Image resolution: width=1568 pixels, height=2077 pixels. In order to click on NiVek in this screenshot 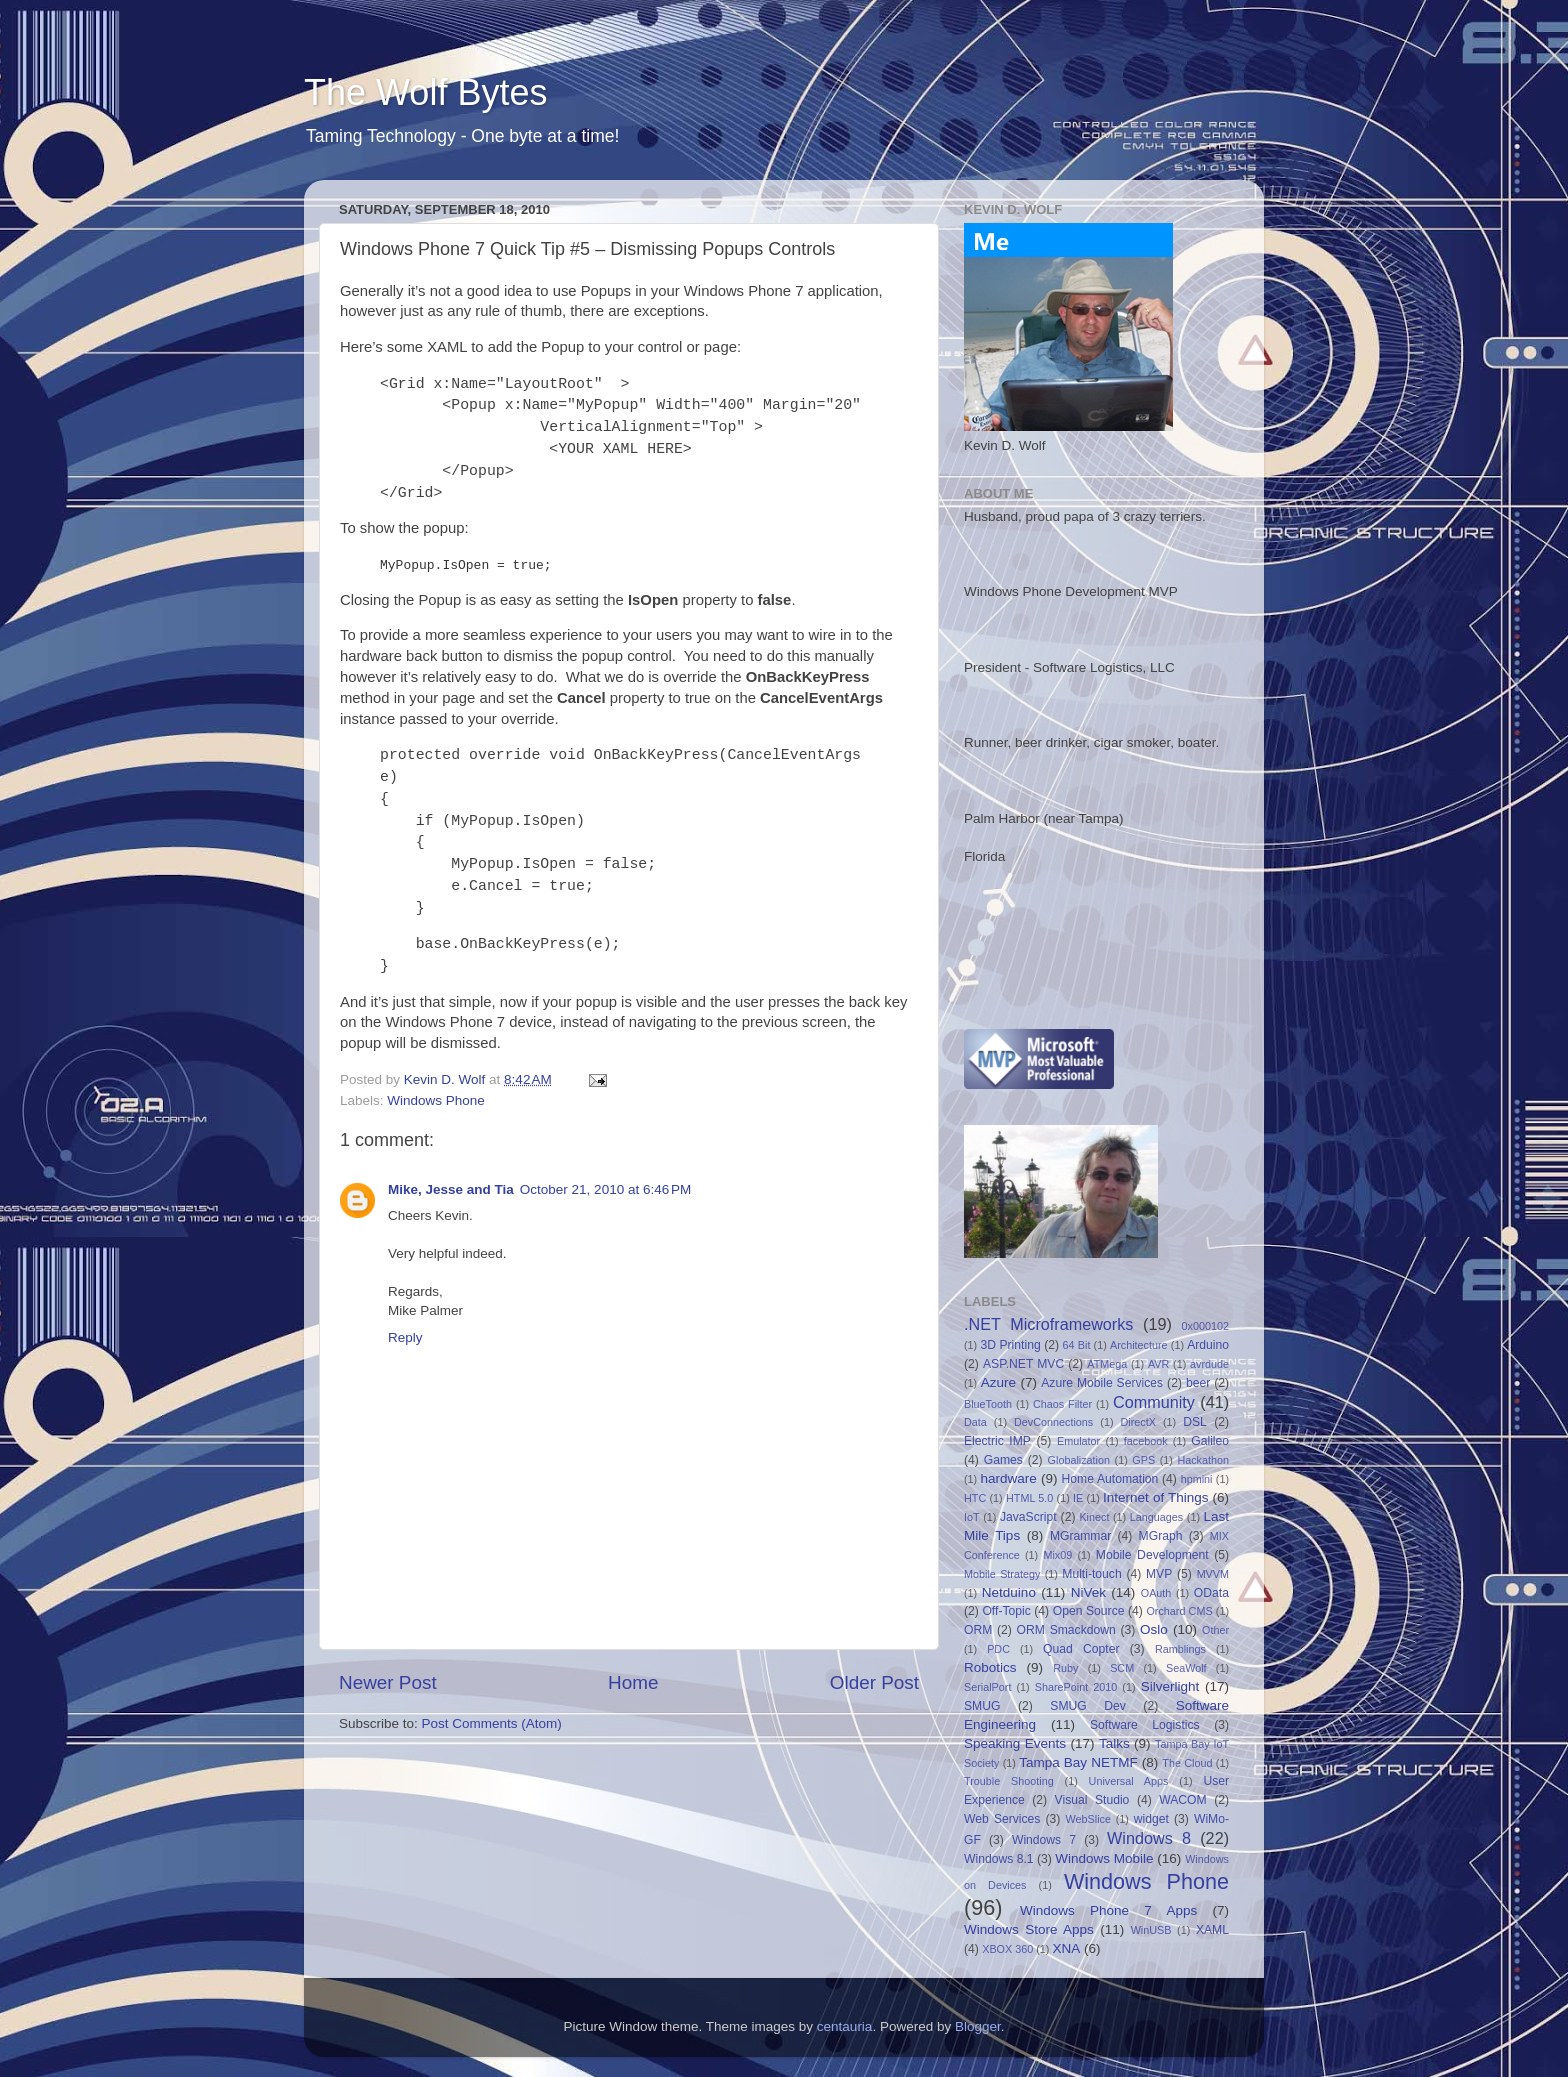, I will do `click(1088, 1592)`.